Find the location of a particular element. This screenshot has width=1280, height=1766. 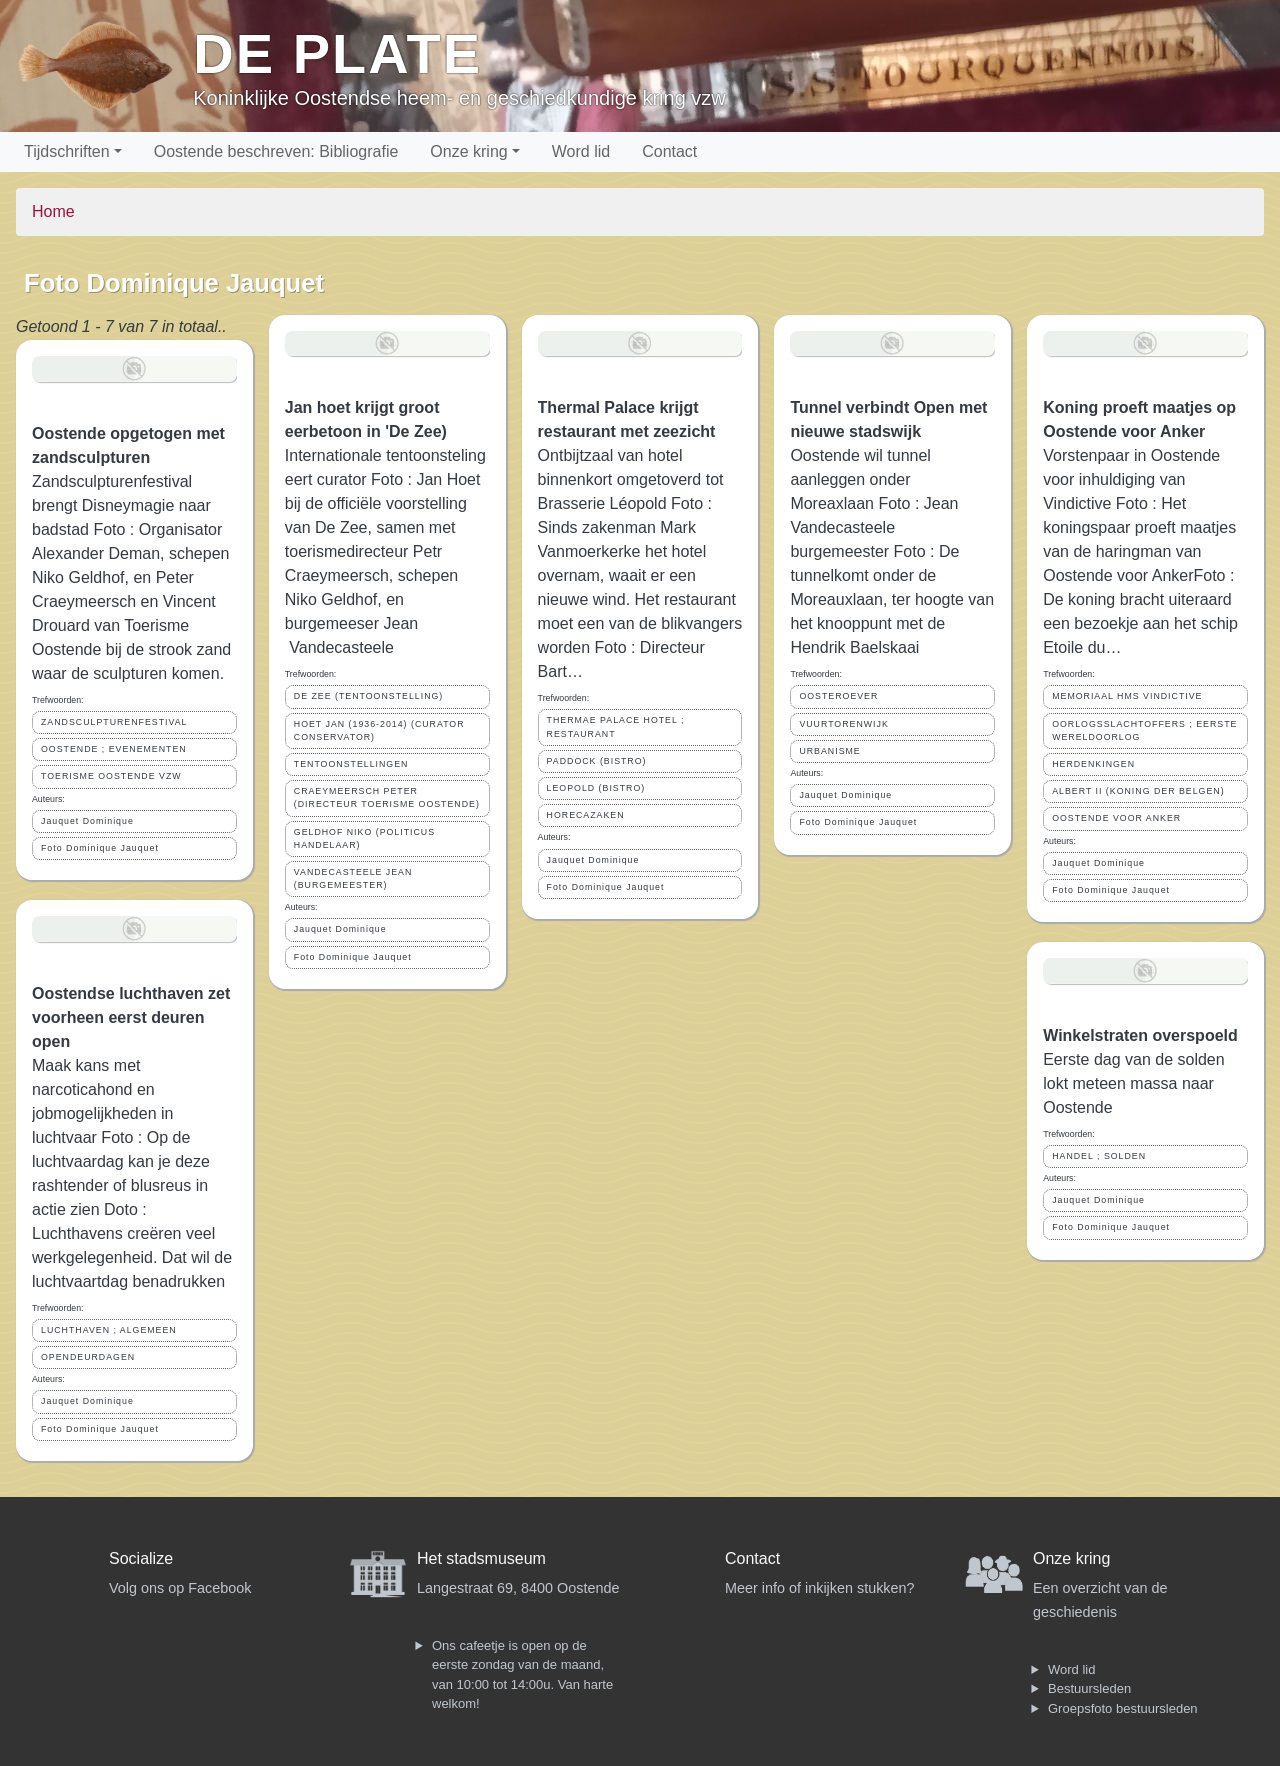

LEOPOLD (BISTRO) is located at coordinates (596, 788).